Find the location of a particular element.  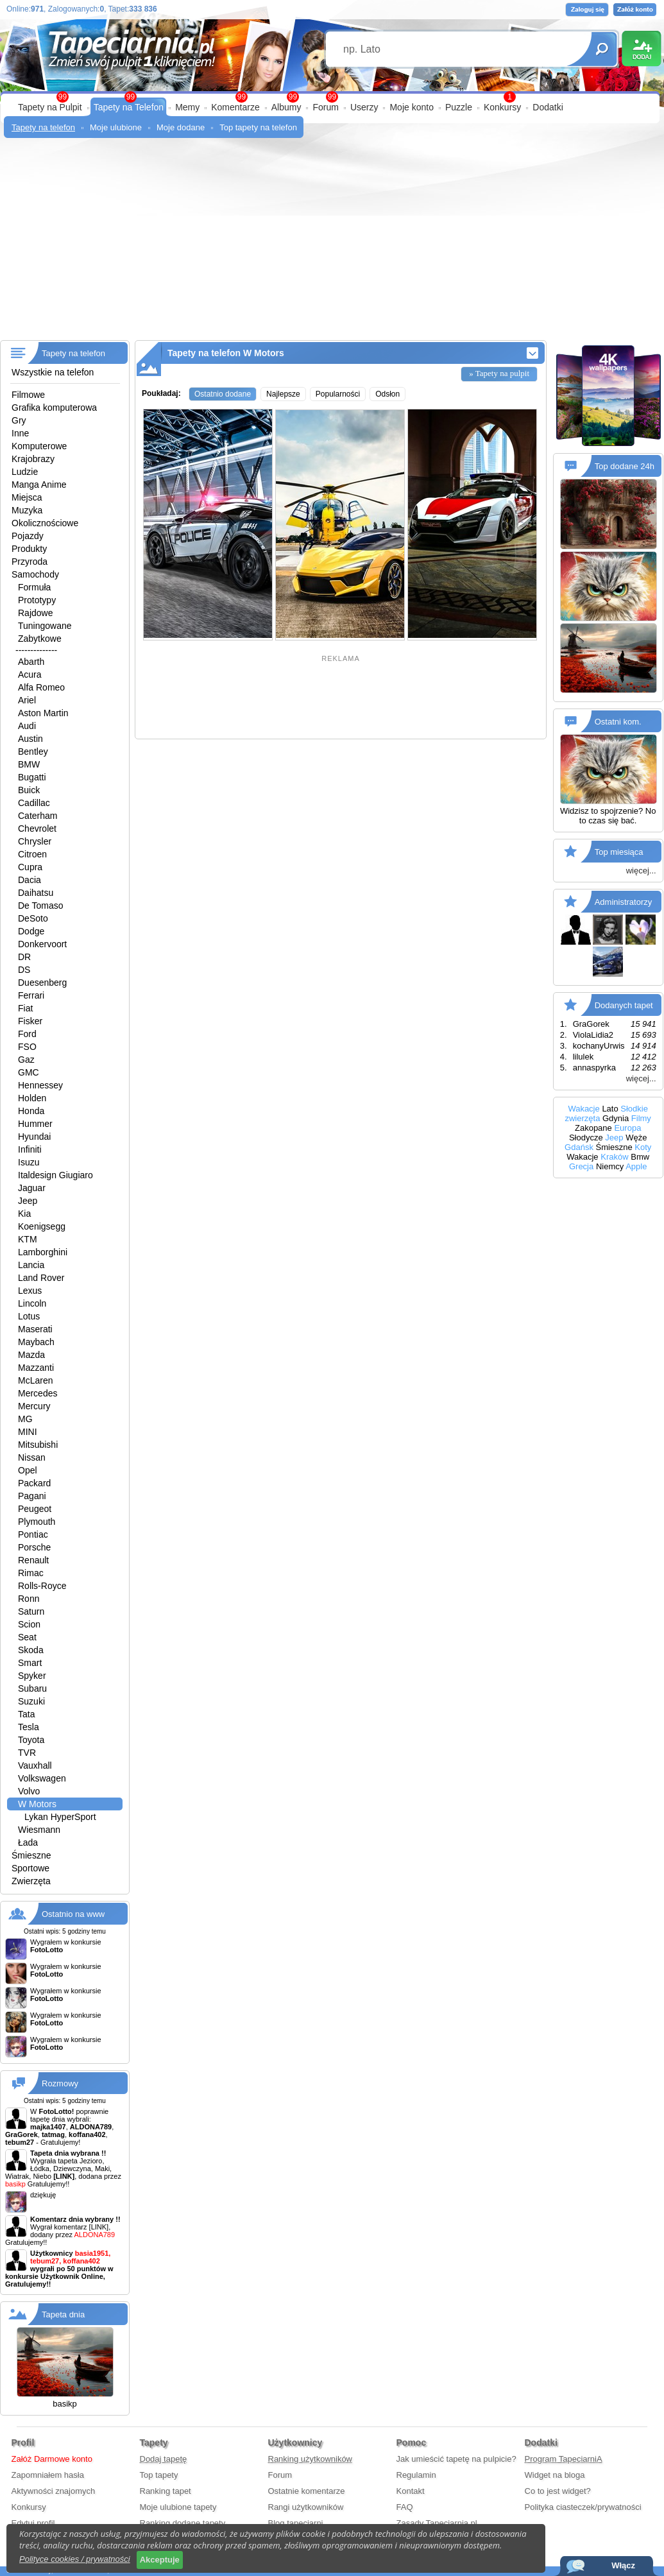

Maserati is located at coordinates (35, 1329).